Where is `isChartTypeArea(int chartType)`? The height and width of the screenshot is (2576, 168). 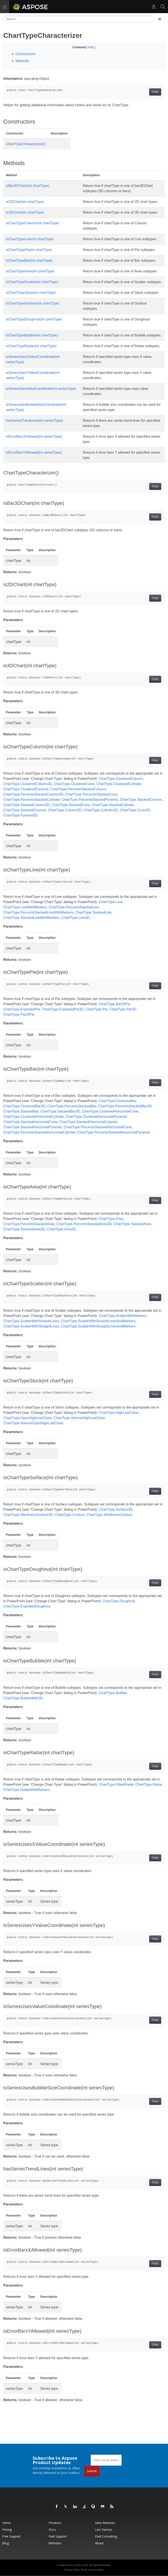 isChartTypeArea(int chartType) is located at coordinates (30, 271).